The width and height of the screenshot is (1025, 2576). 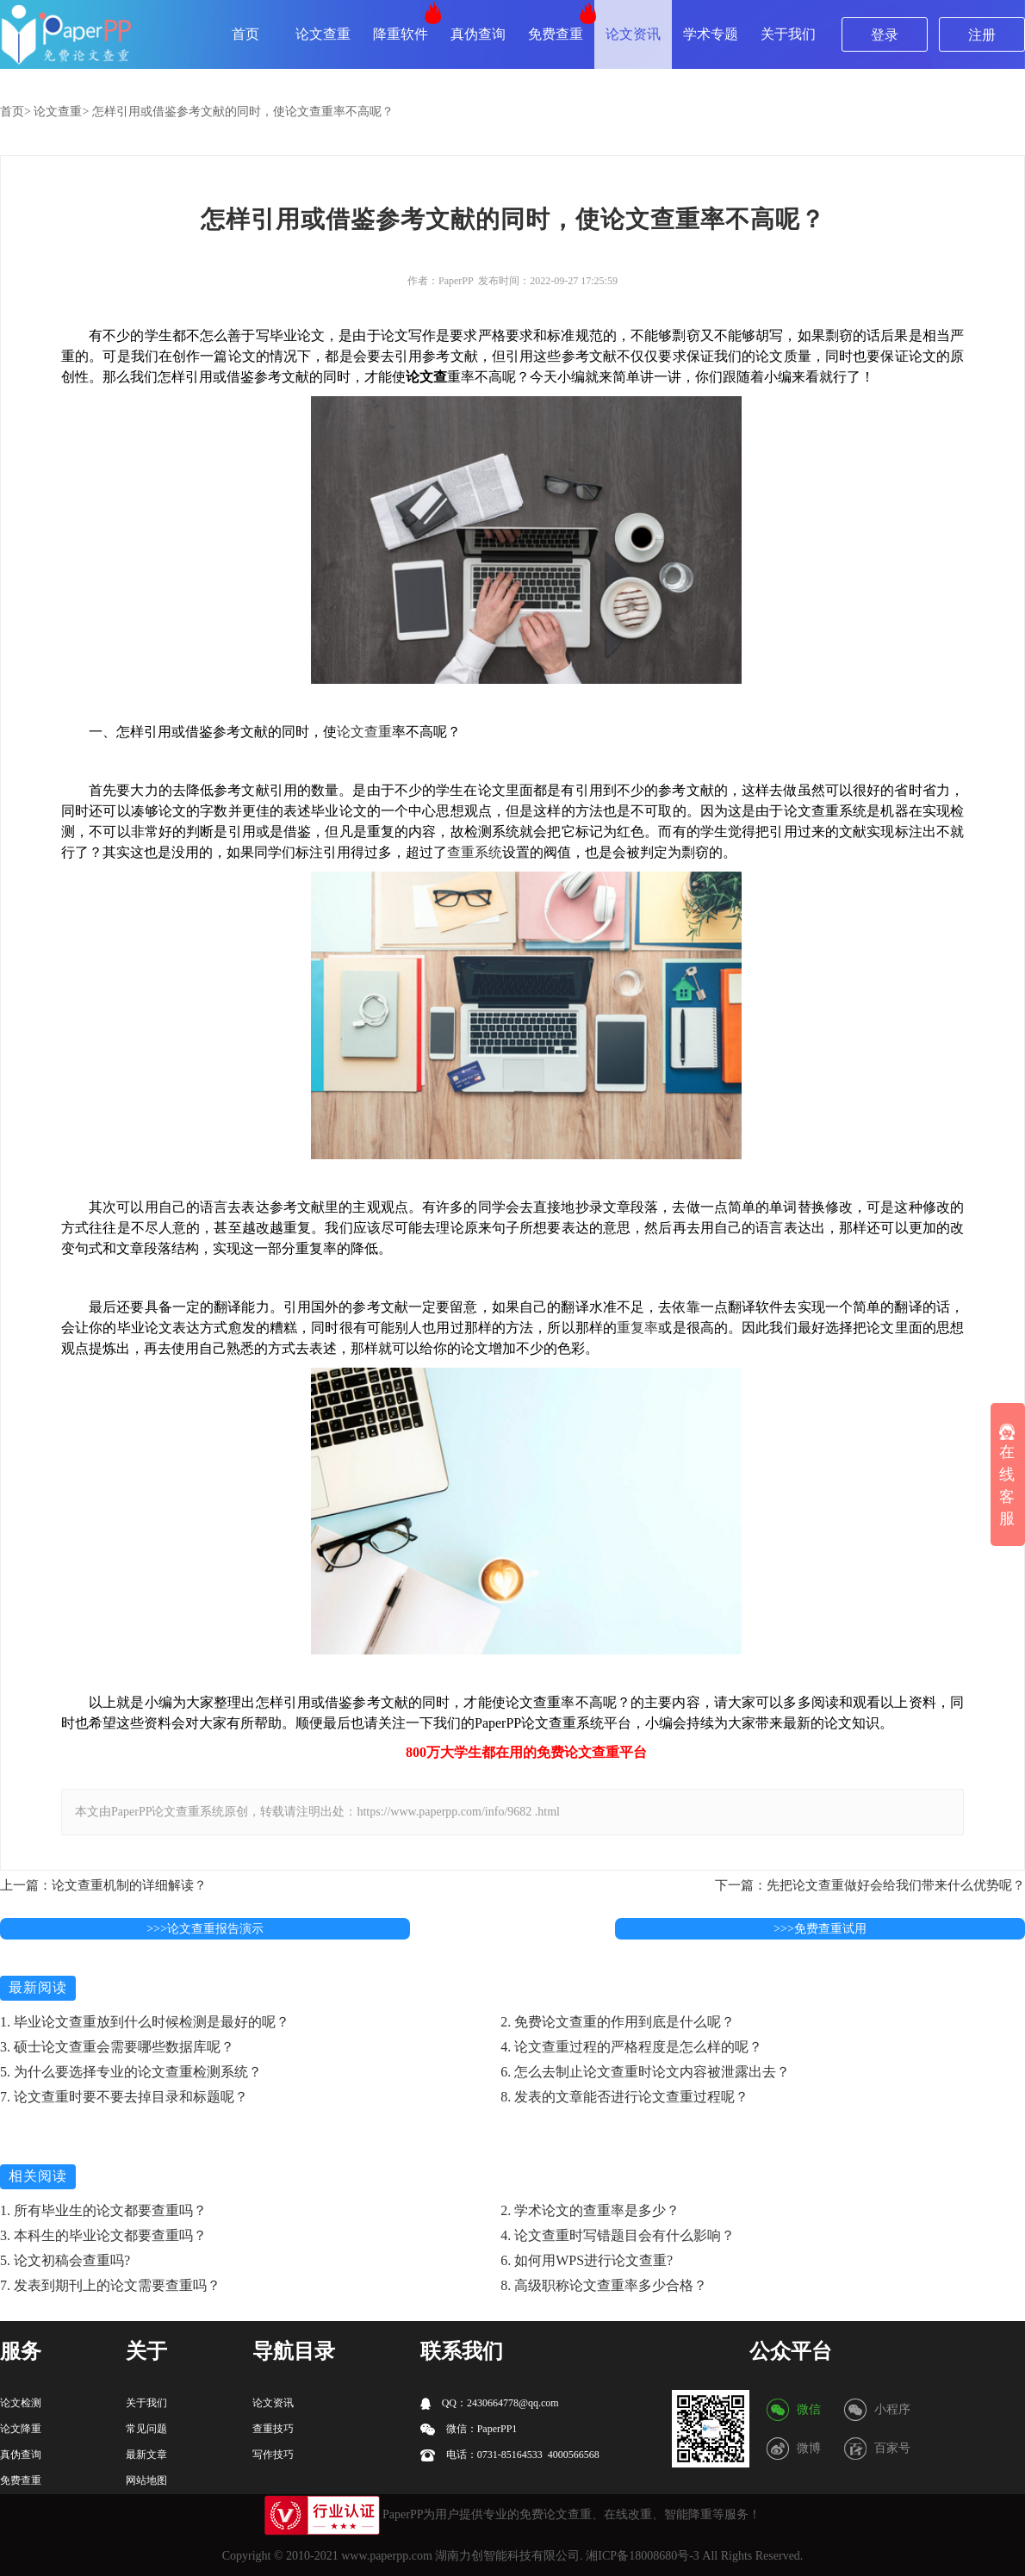 I want to click on 6. 怎么去制止论文查重时论文内容被泄露出去？, so click(x=645, y=2071).